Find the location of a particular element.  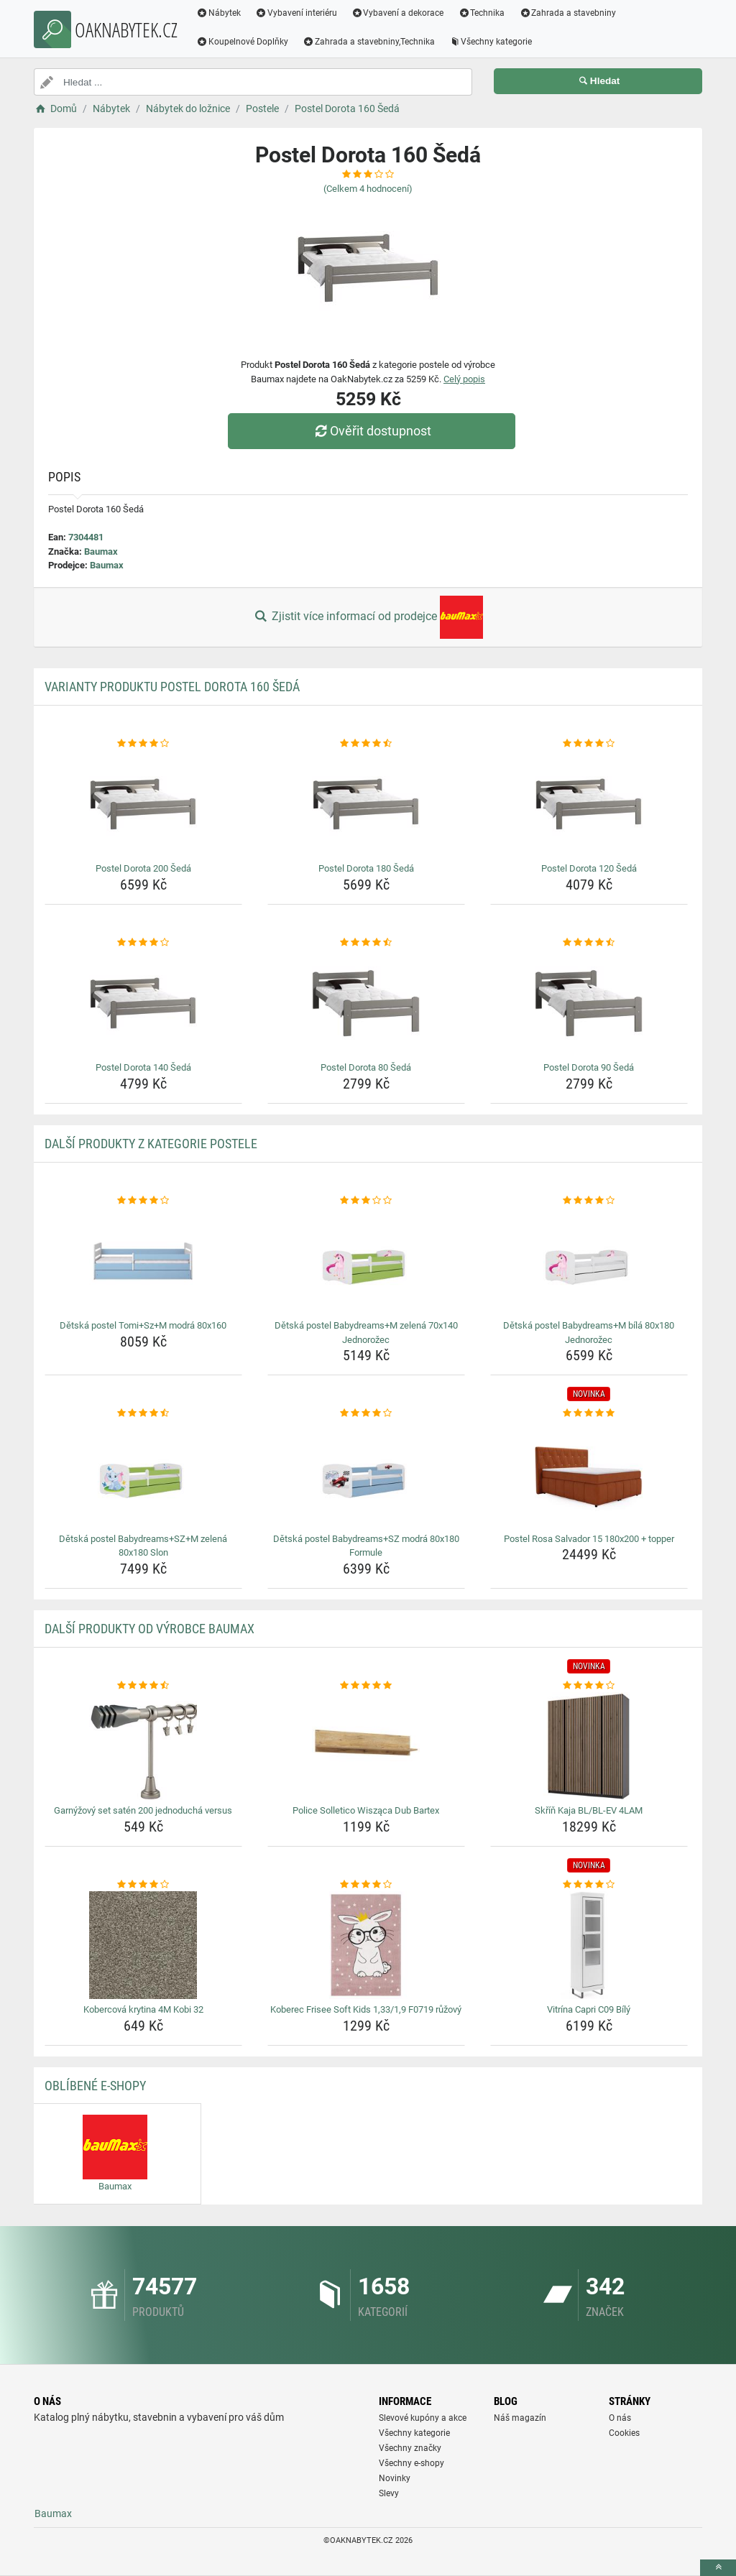

[detska-postel-babydreams-sz-m-zelena-80x180-slon-rating] is located at coordinates (143, 1413).